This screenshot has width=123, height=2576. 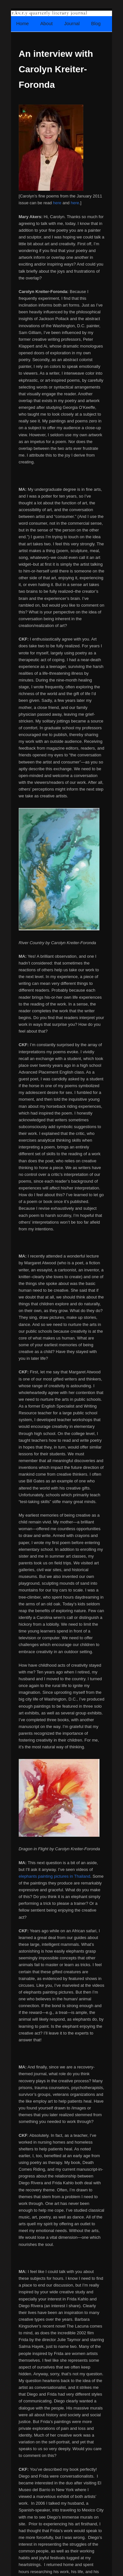 What do you see at coordinates (46, 23) in the screenshot?
I see `About` at bounding box center [46, 23].